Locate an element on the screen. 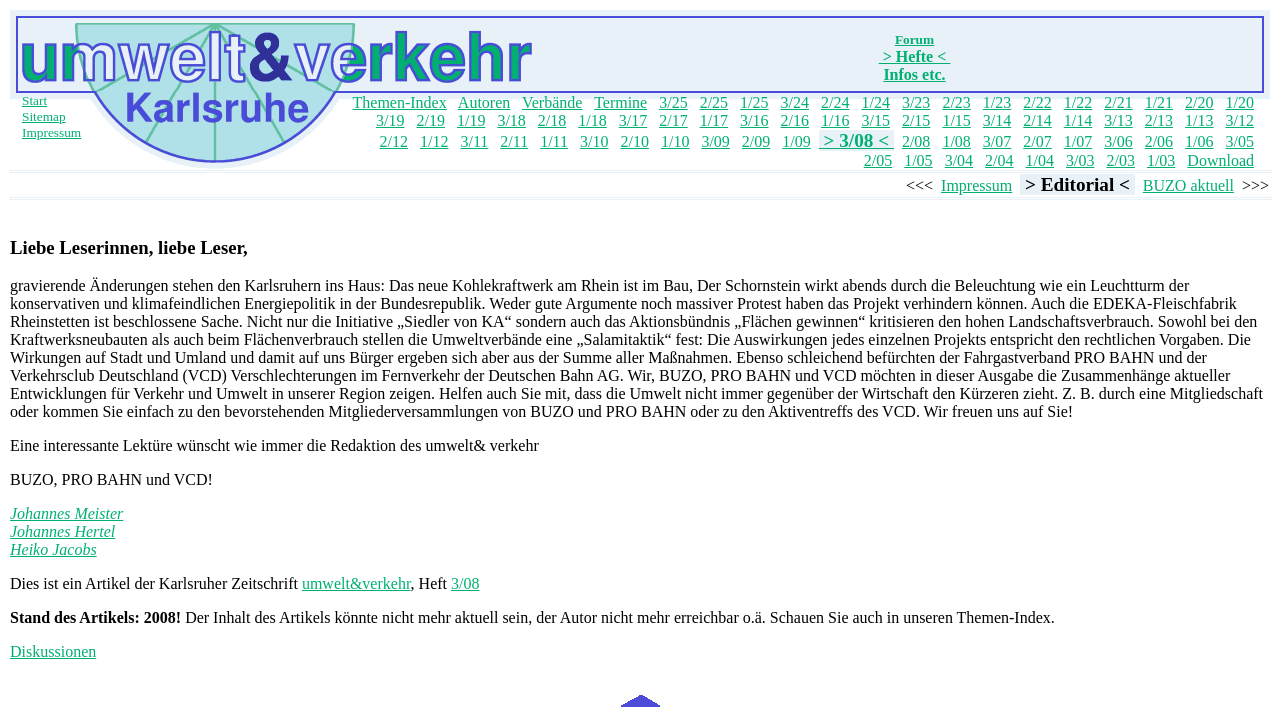 The height and width of the screenshot is (720, 1280). 2/05 is located at coordinates (878, 160).